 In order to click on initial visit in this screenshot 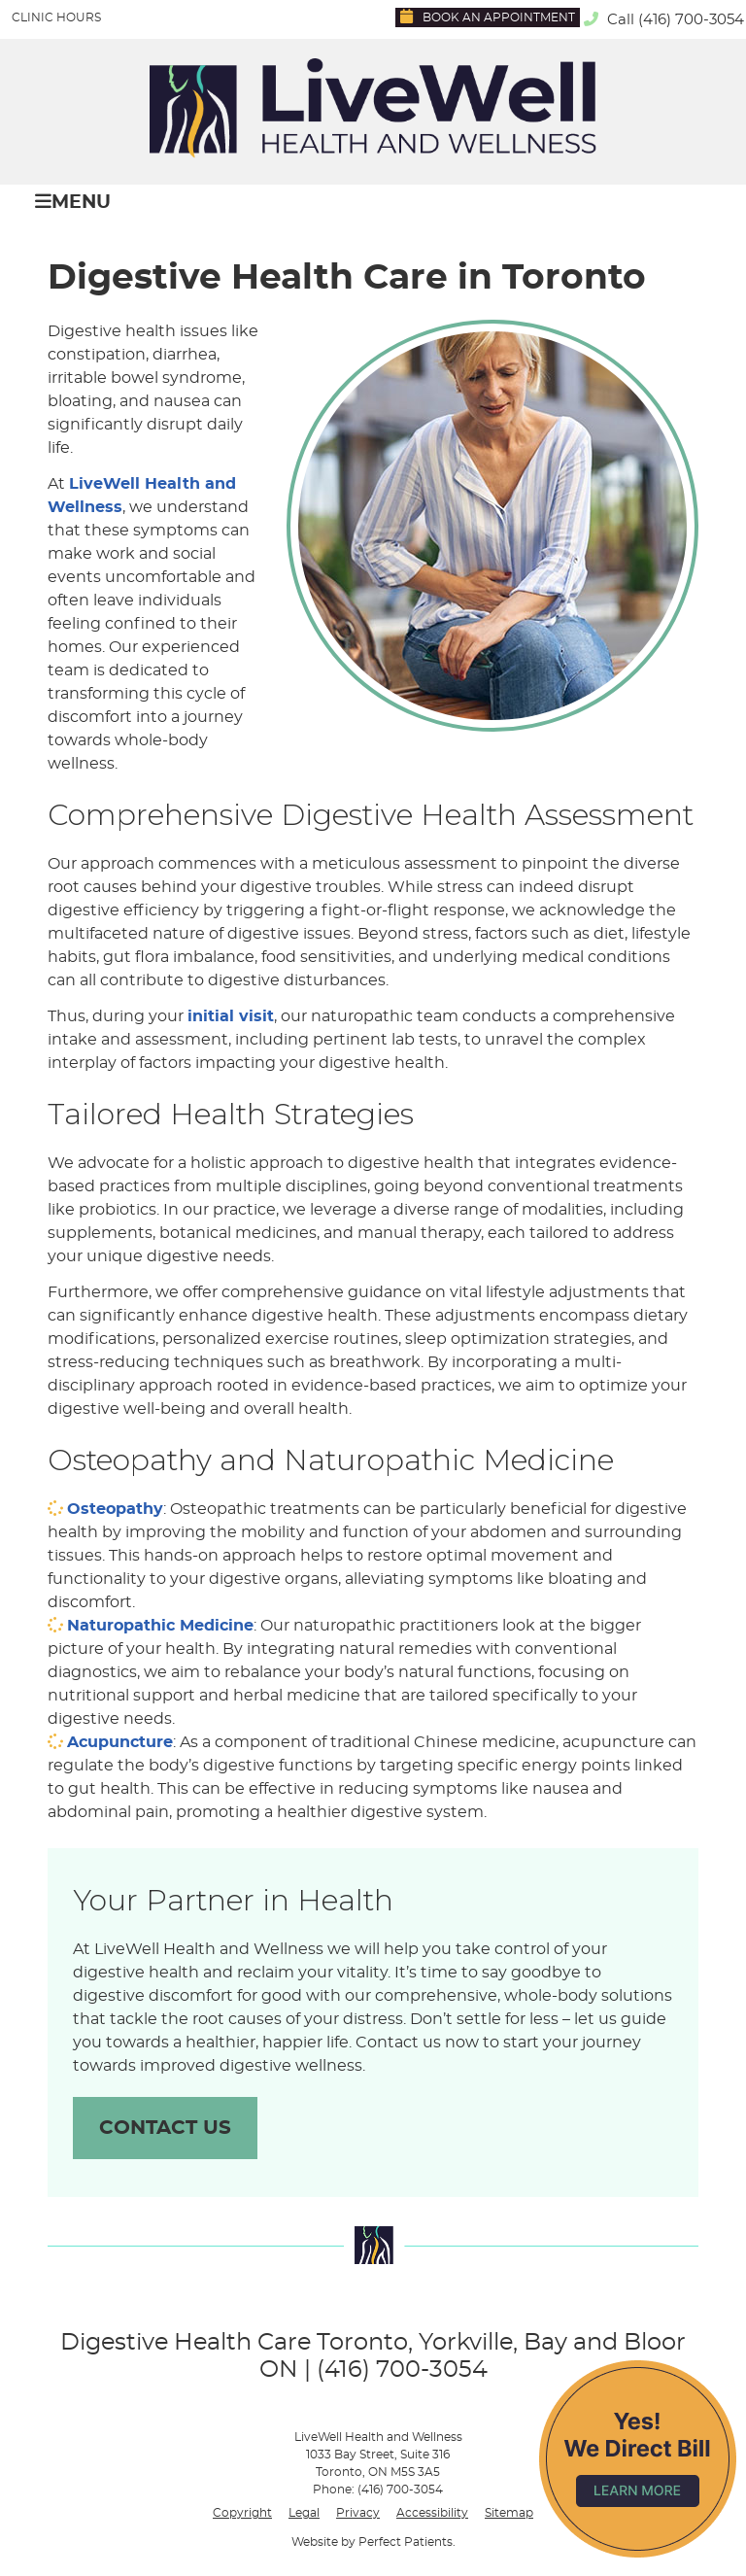, I will do `click(230, 1016)`.